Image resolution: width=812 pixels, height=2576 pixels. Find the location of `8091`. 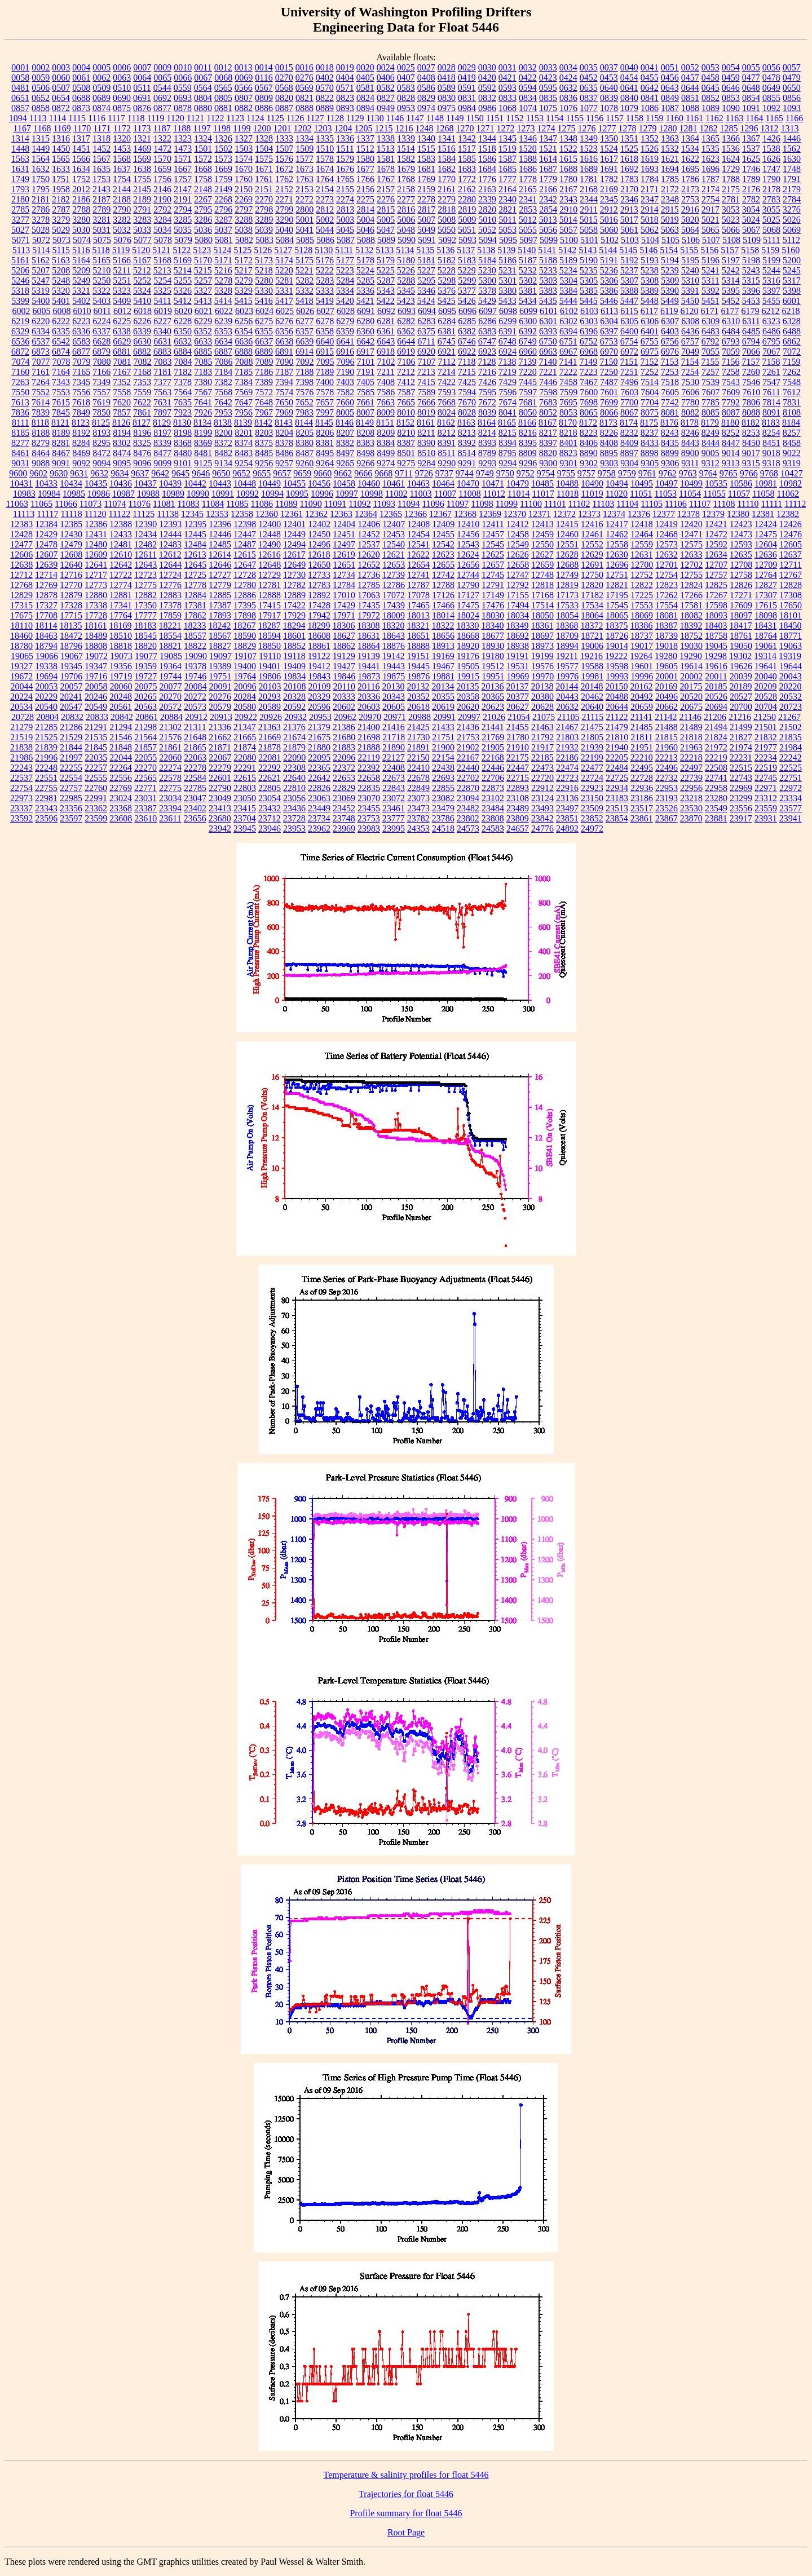

8091 is located at coordinates (771, 412).